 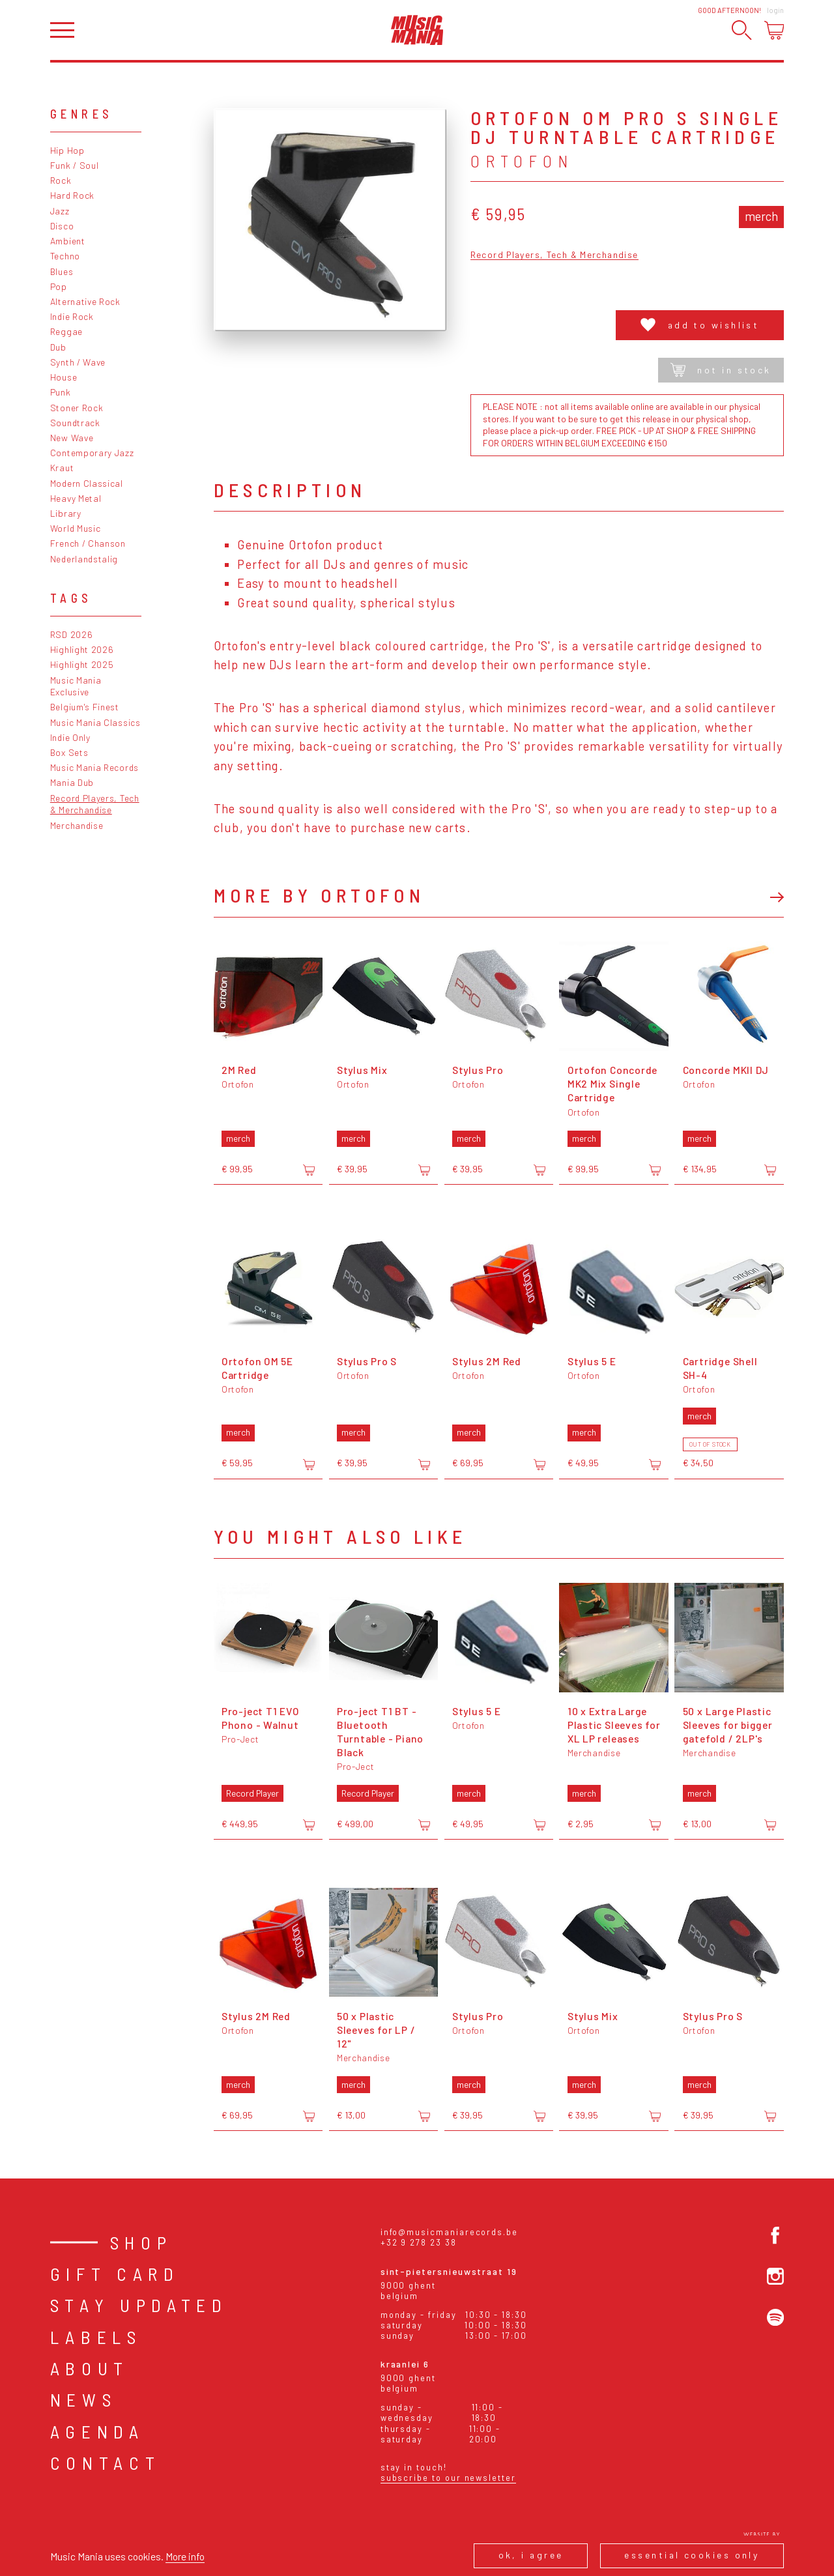 What do you see at coordinates (72, 316) in the screenshot?
I see `Indie Rock` at bounding box center [72, 316].